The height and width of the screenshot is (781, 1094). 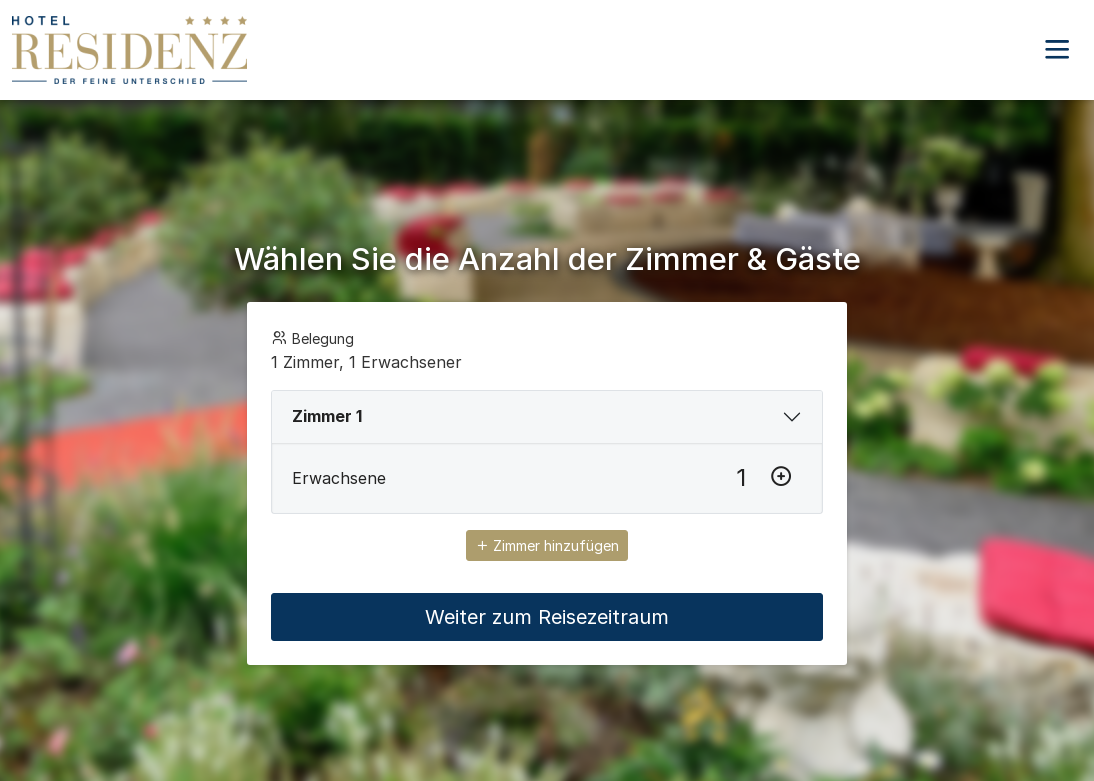 I want to click on [Erwachsene], so click(x=741, y=478).